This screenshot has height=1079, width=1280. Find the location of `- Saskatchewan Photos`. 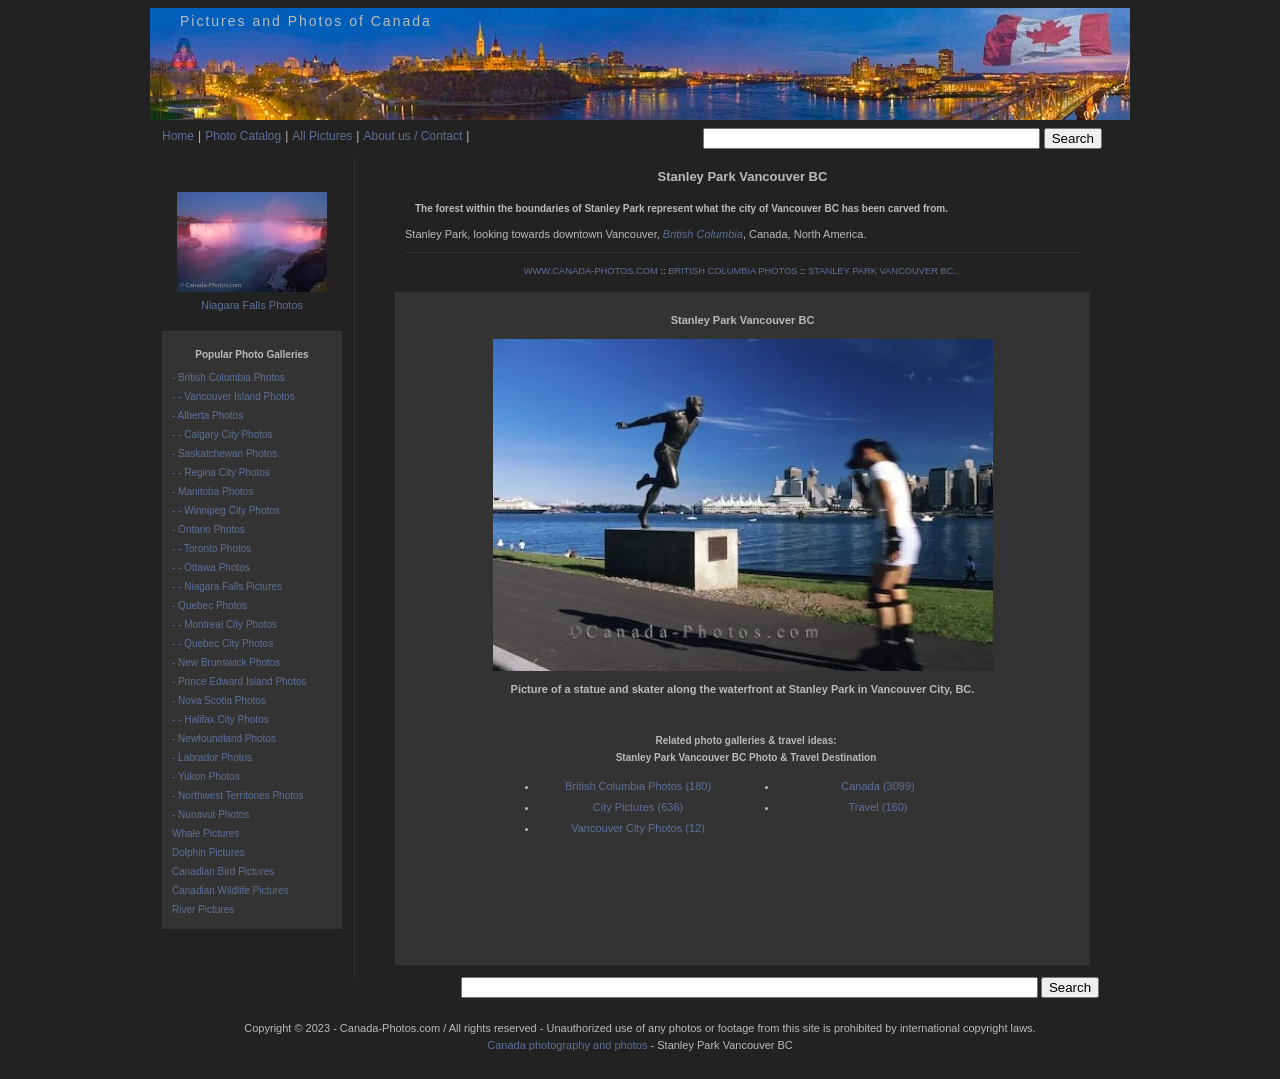

- Saskatchewan Photos is located at coordinates (224, 453).